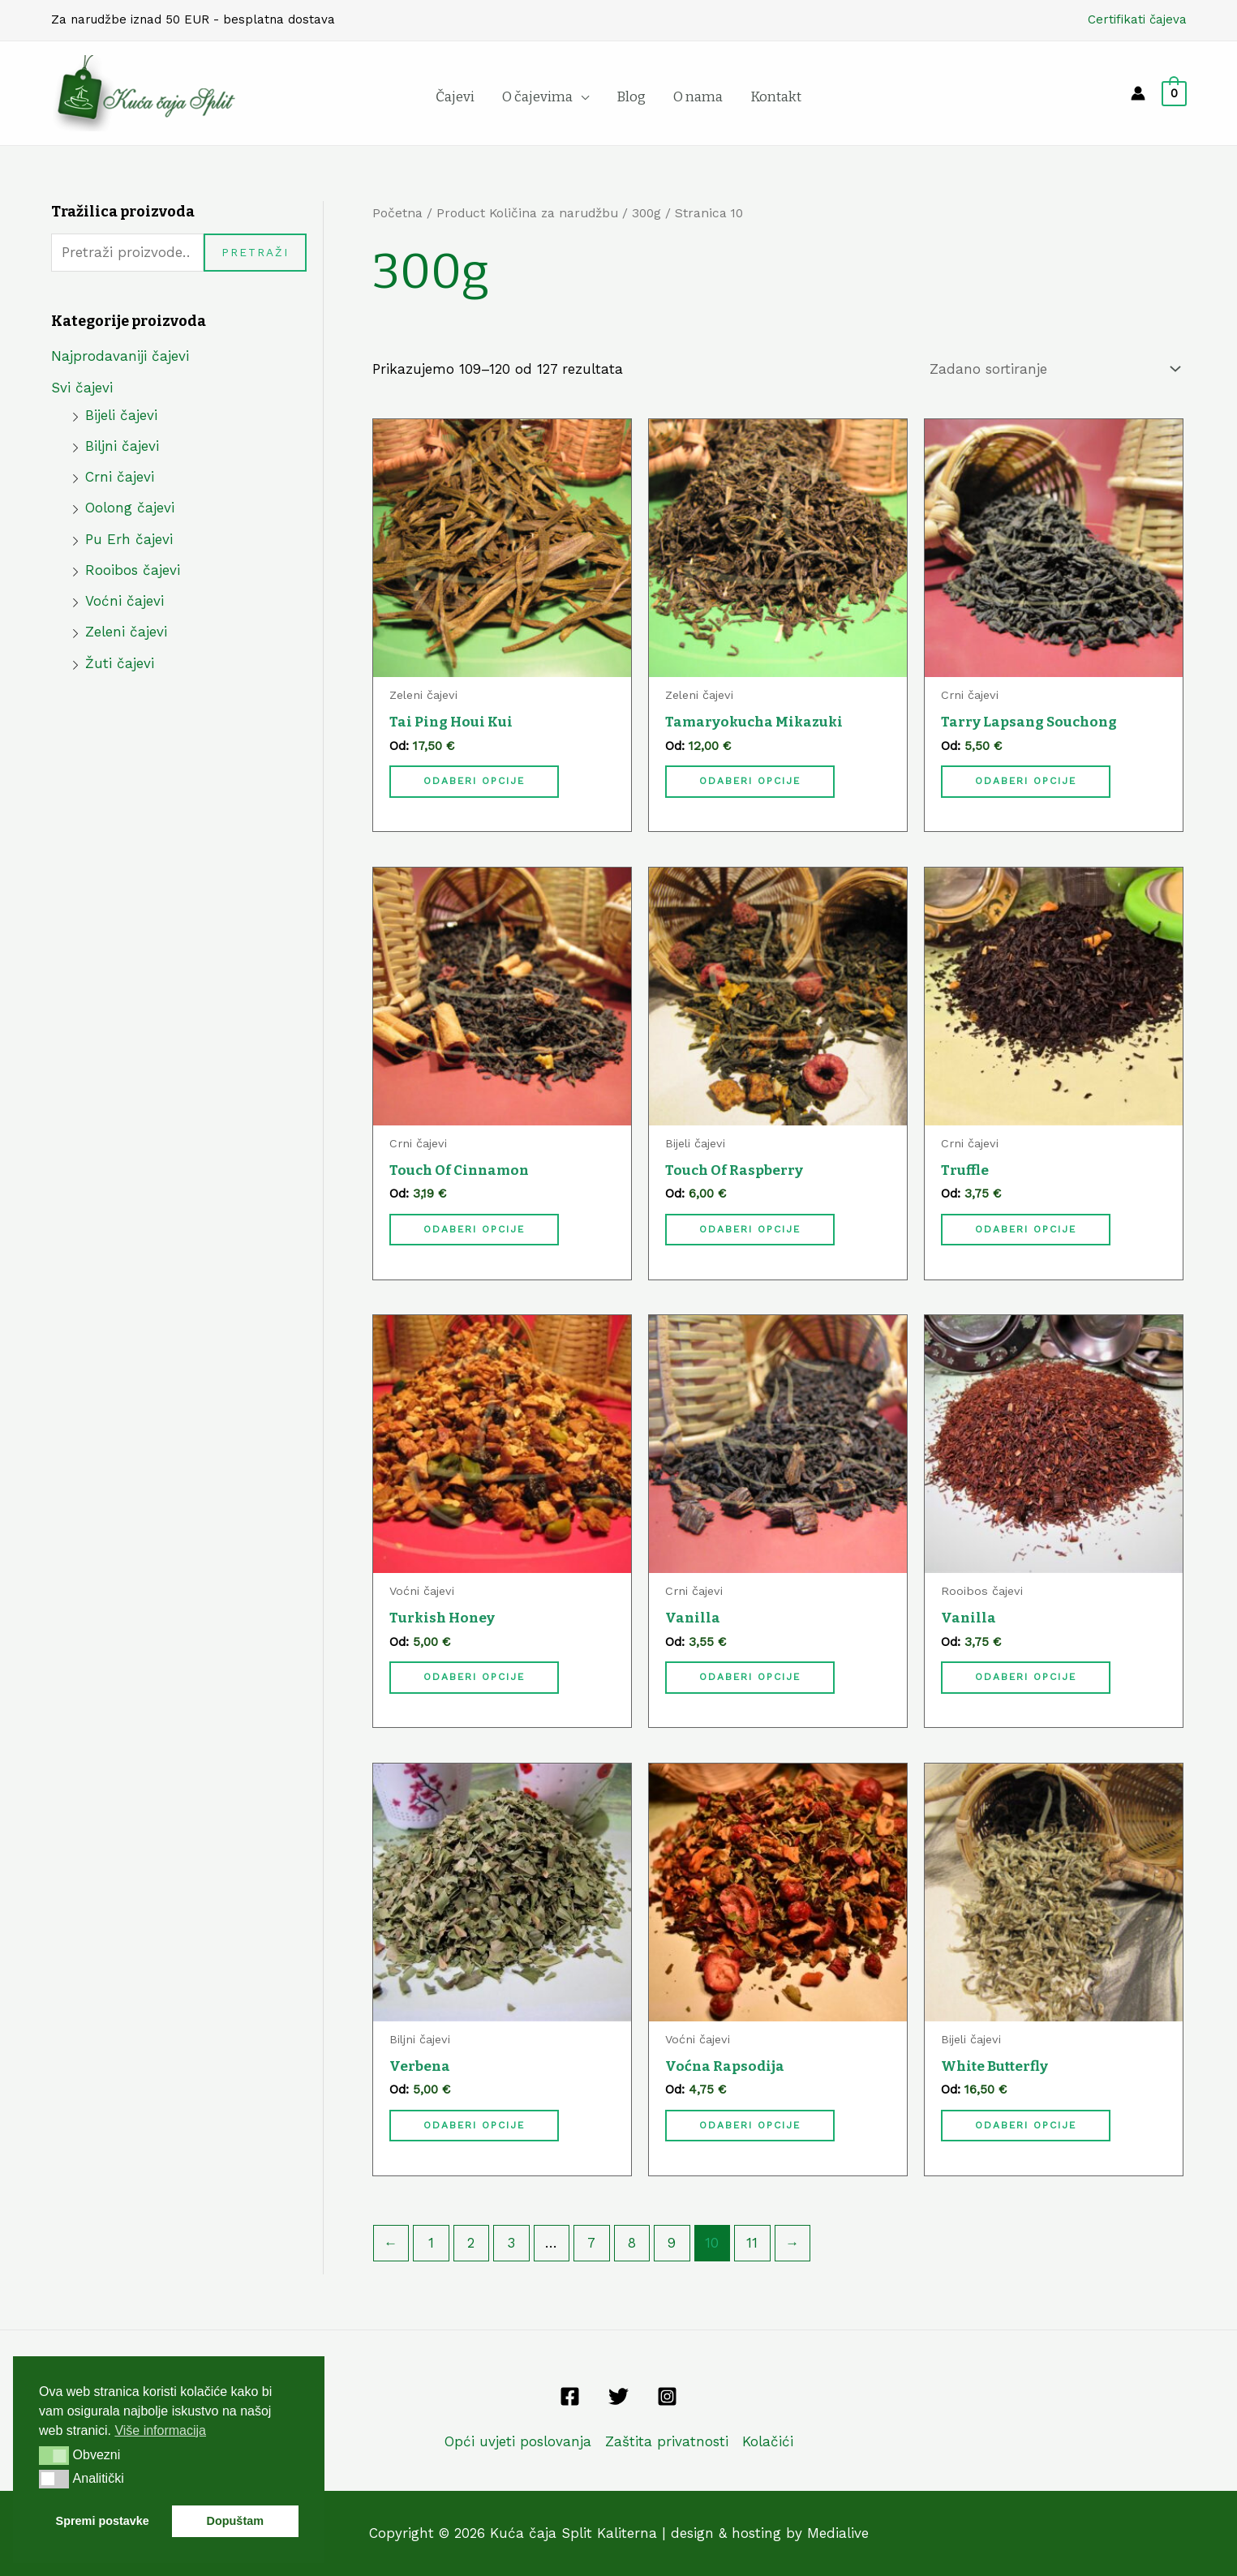  What do you see at coordinates (102, 2520) in the screenshot?
I see `Spremi postavke [button]` at bounding box center [102, 2520].